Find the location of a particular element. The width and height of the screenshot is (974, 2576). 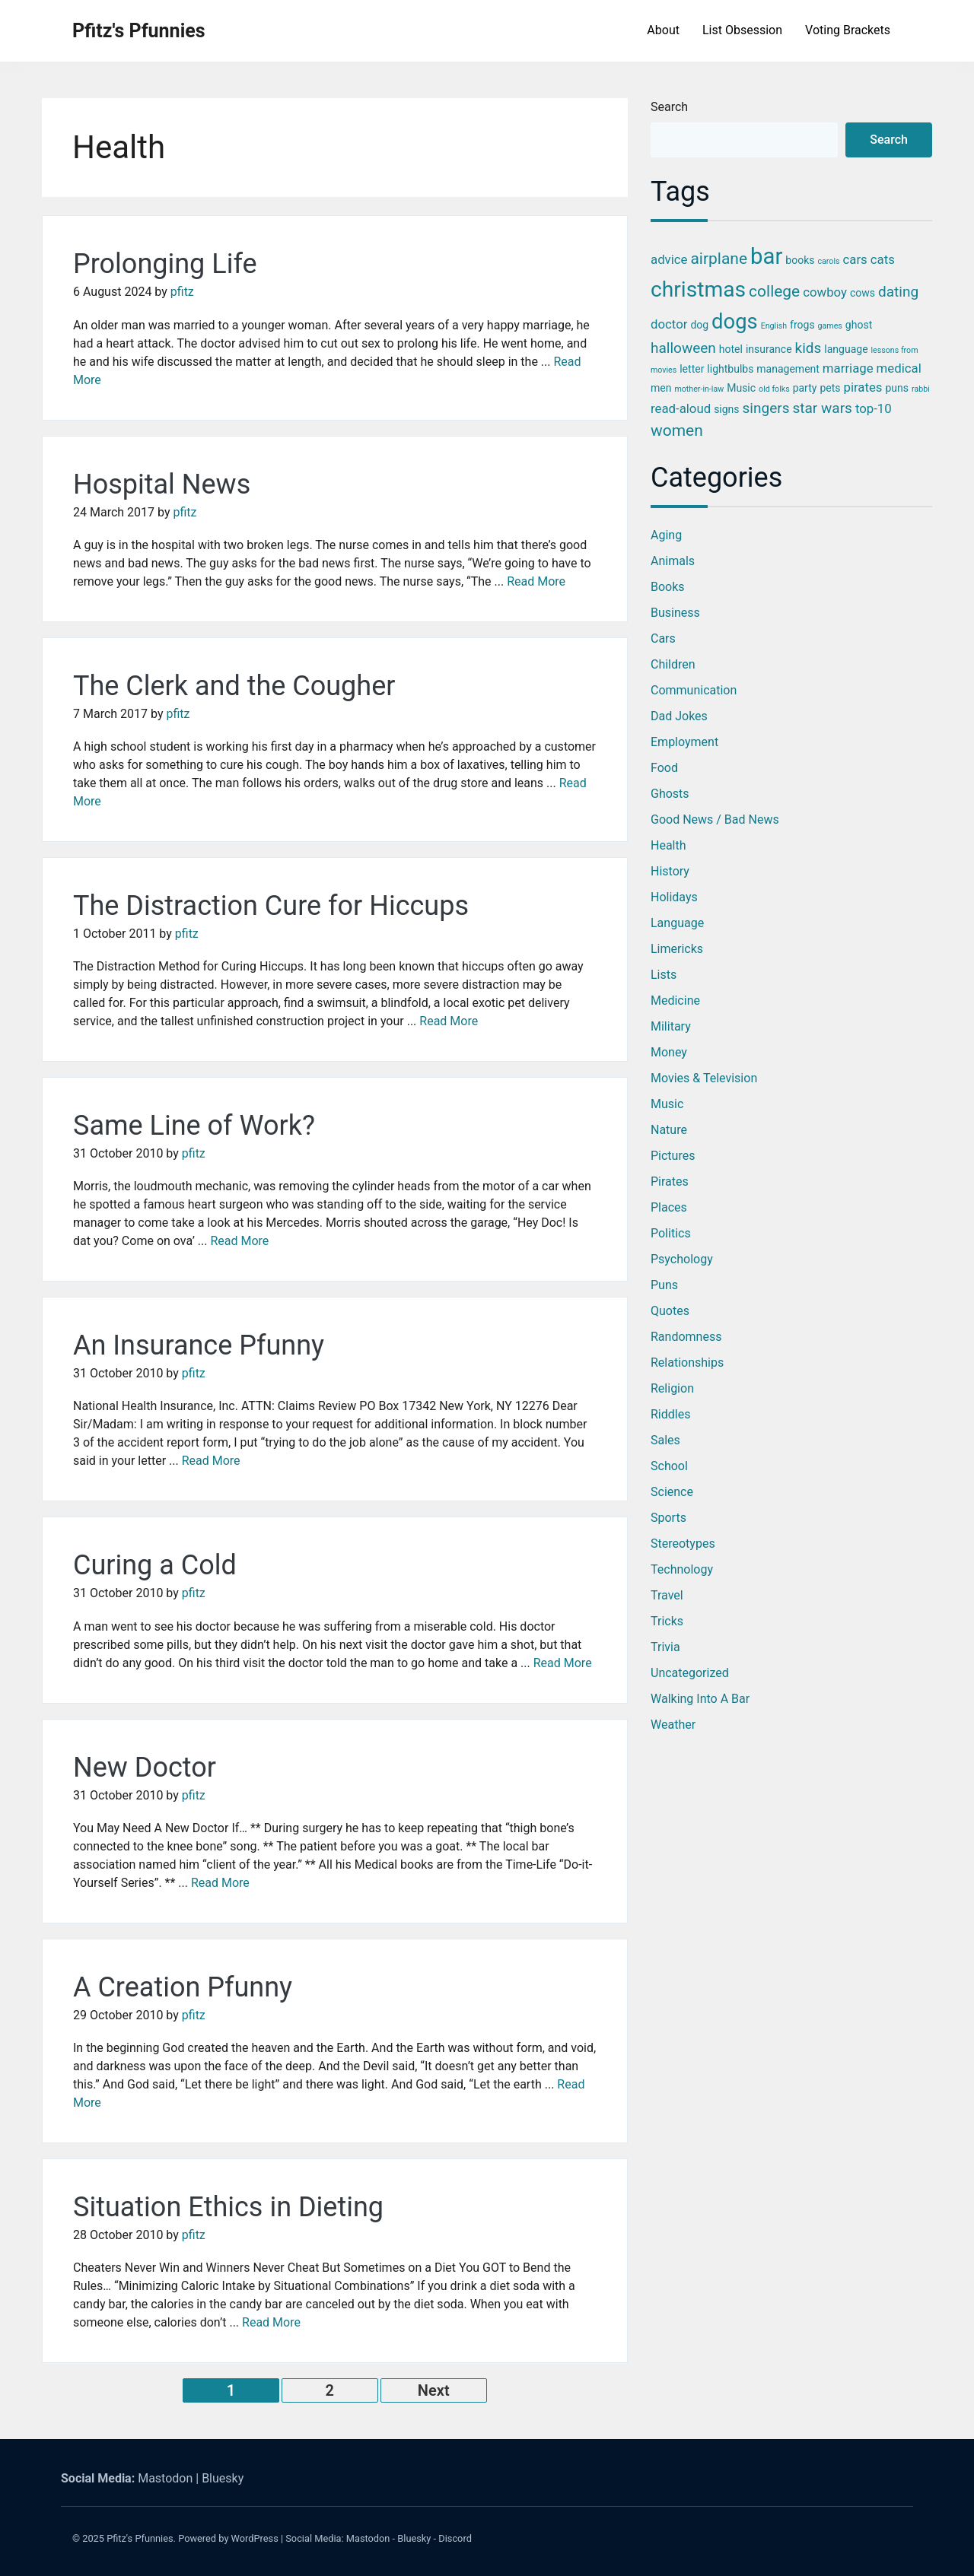

cats [cats (4 items)] is located at coordinates (883, 259).